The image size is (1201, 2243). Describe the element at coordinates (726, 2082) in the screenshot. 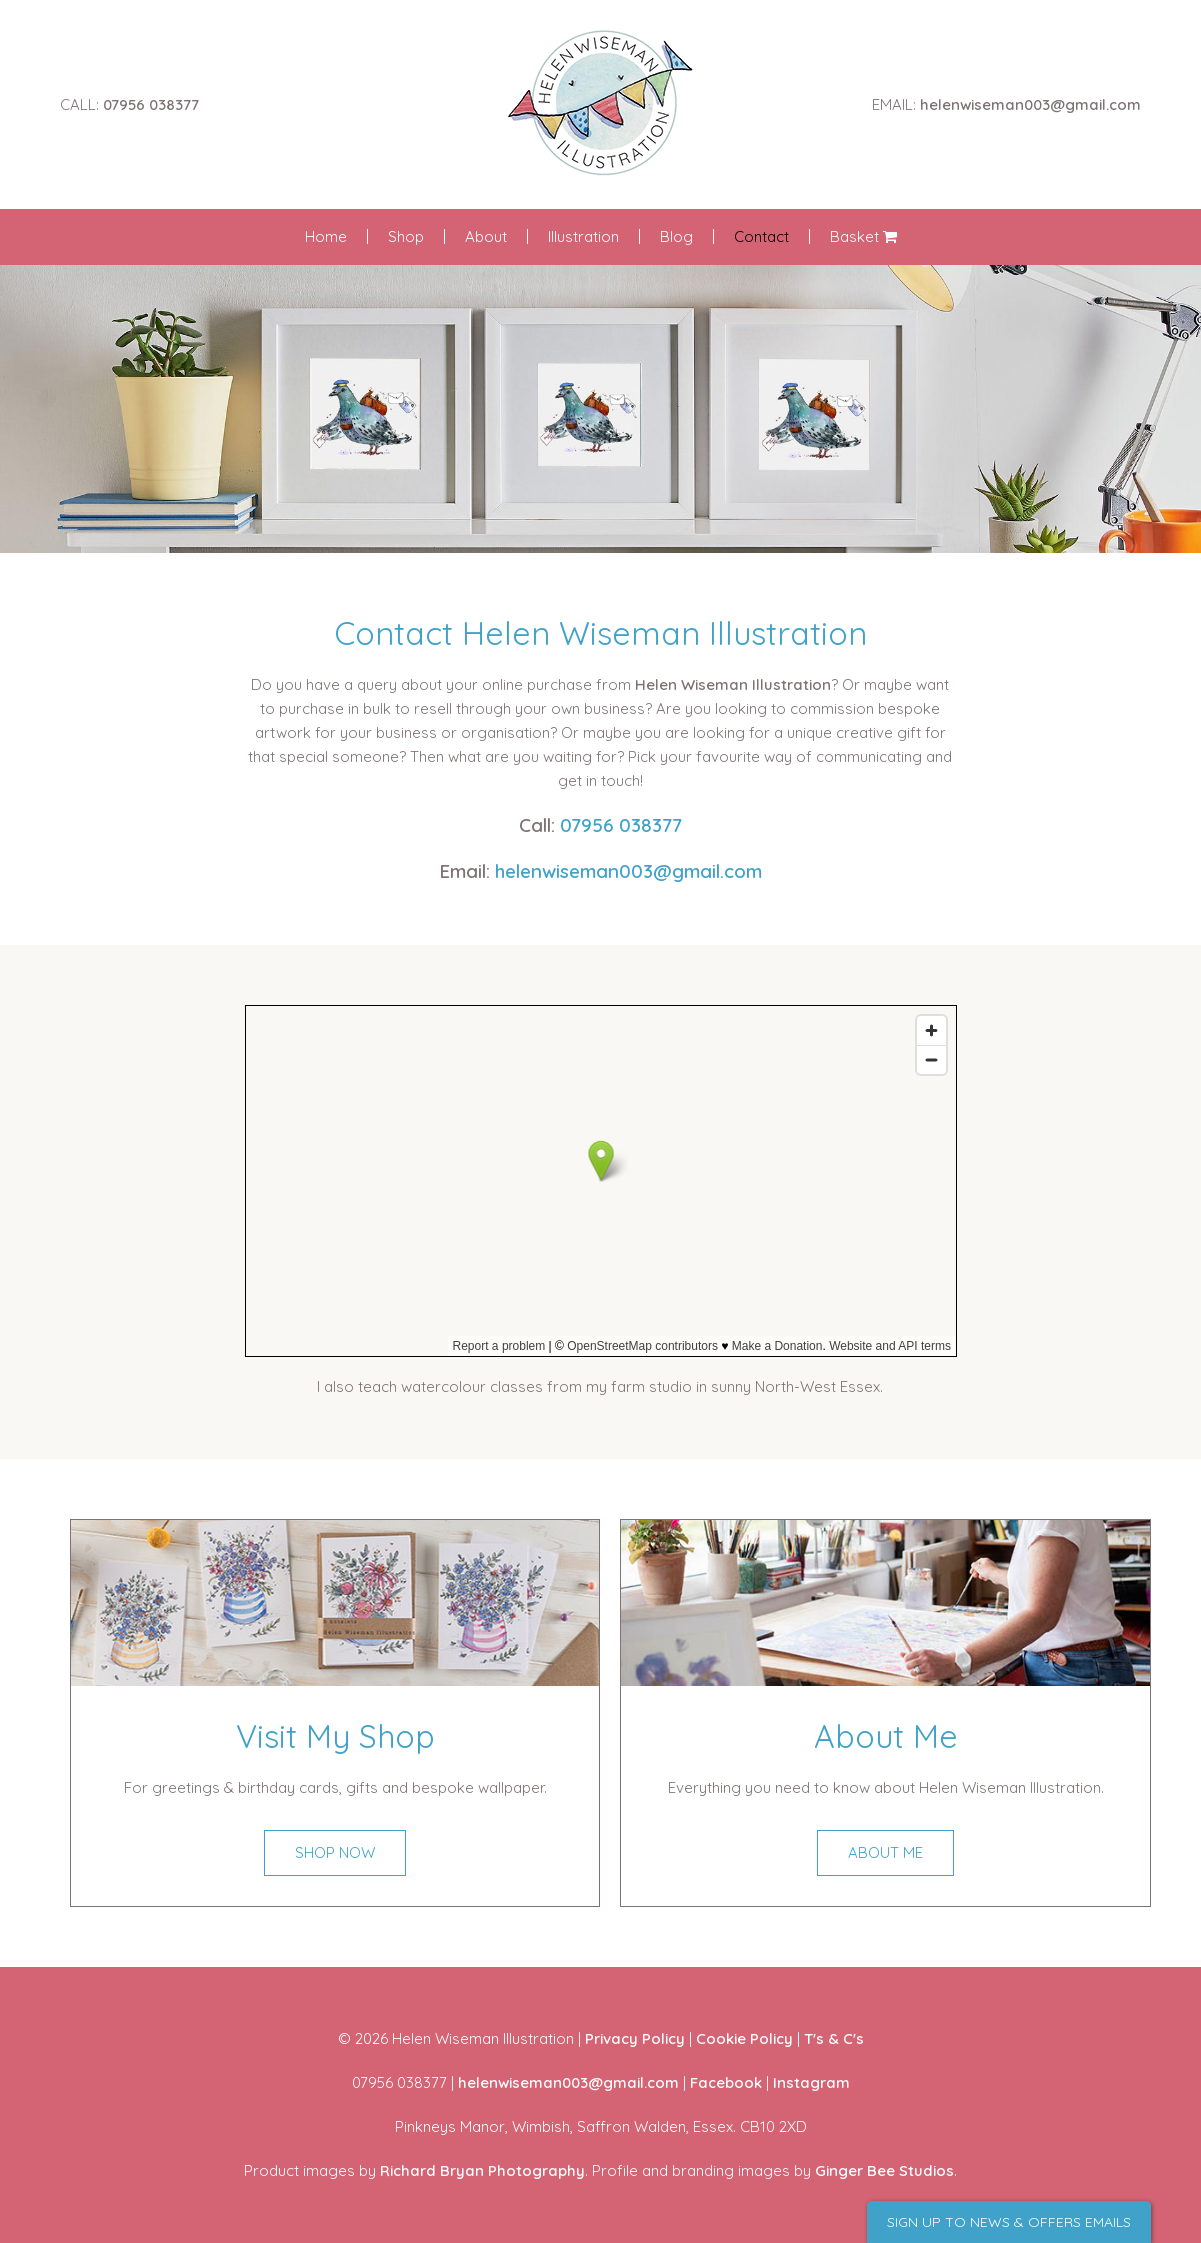

I see `Facebook` at that location.